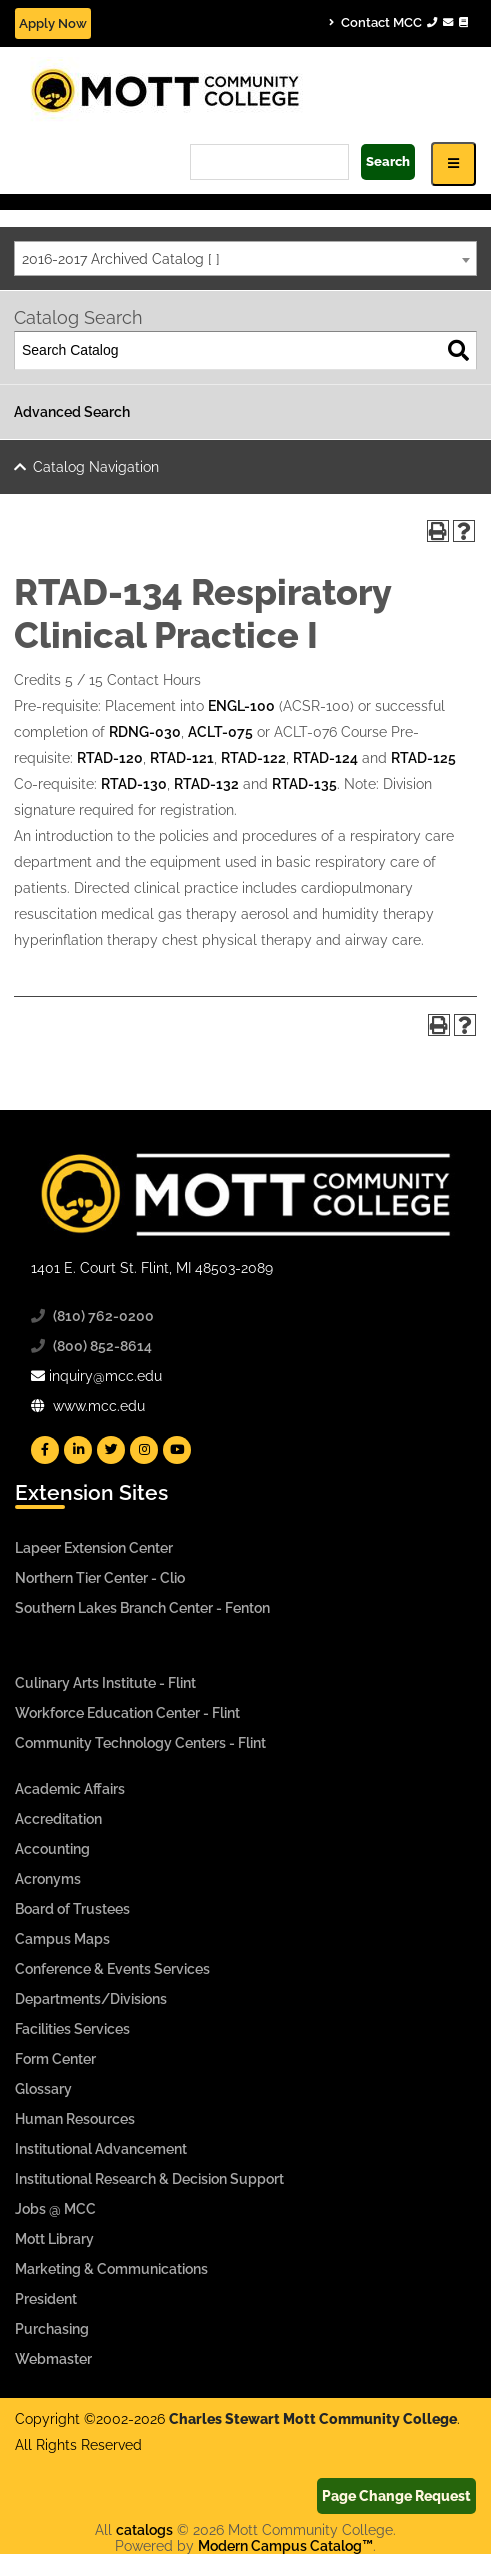  What do you see at coordinates (52, 2329) in the screenshot?
I see `Purchasing` at bounding box center [52, 2329].